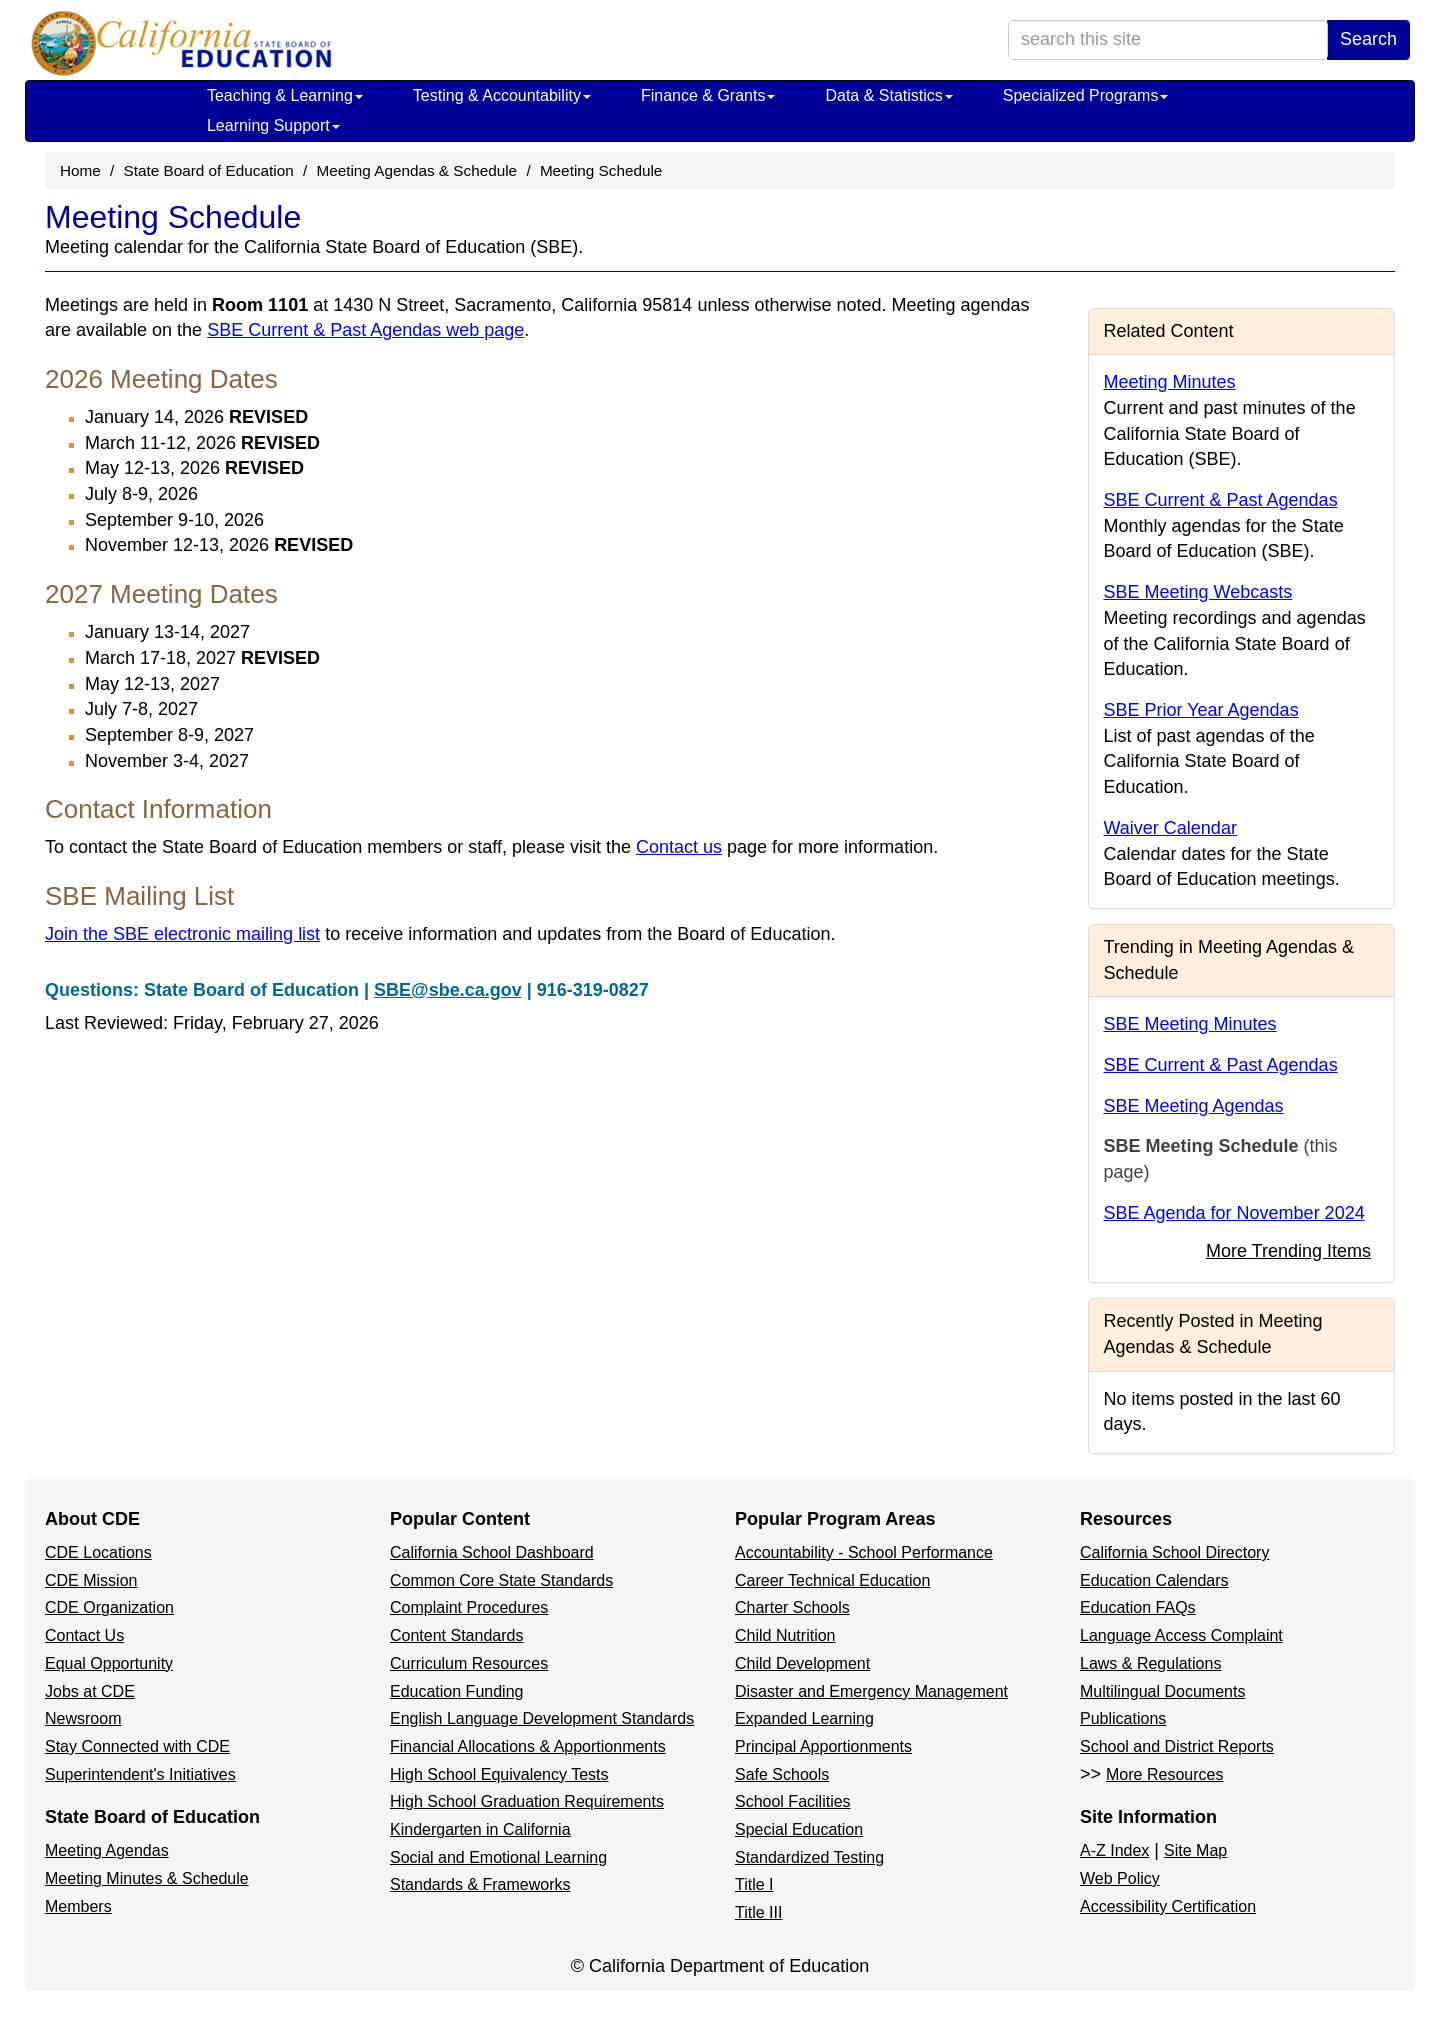  Describe the element at coordinates (456, 1691) in the screenshot. I see `Education Funding` at that location.